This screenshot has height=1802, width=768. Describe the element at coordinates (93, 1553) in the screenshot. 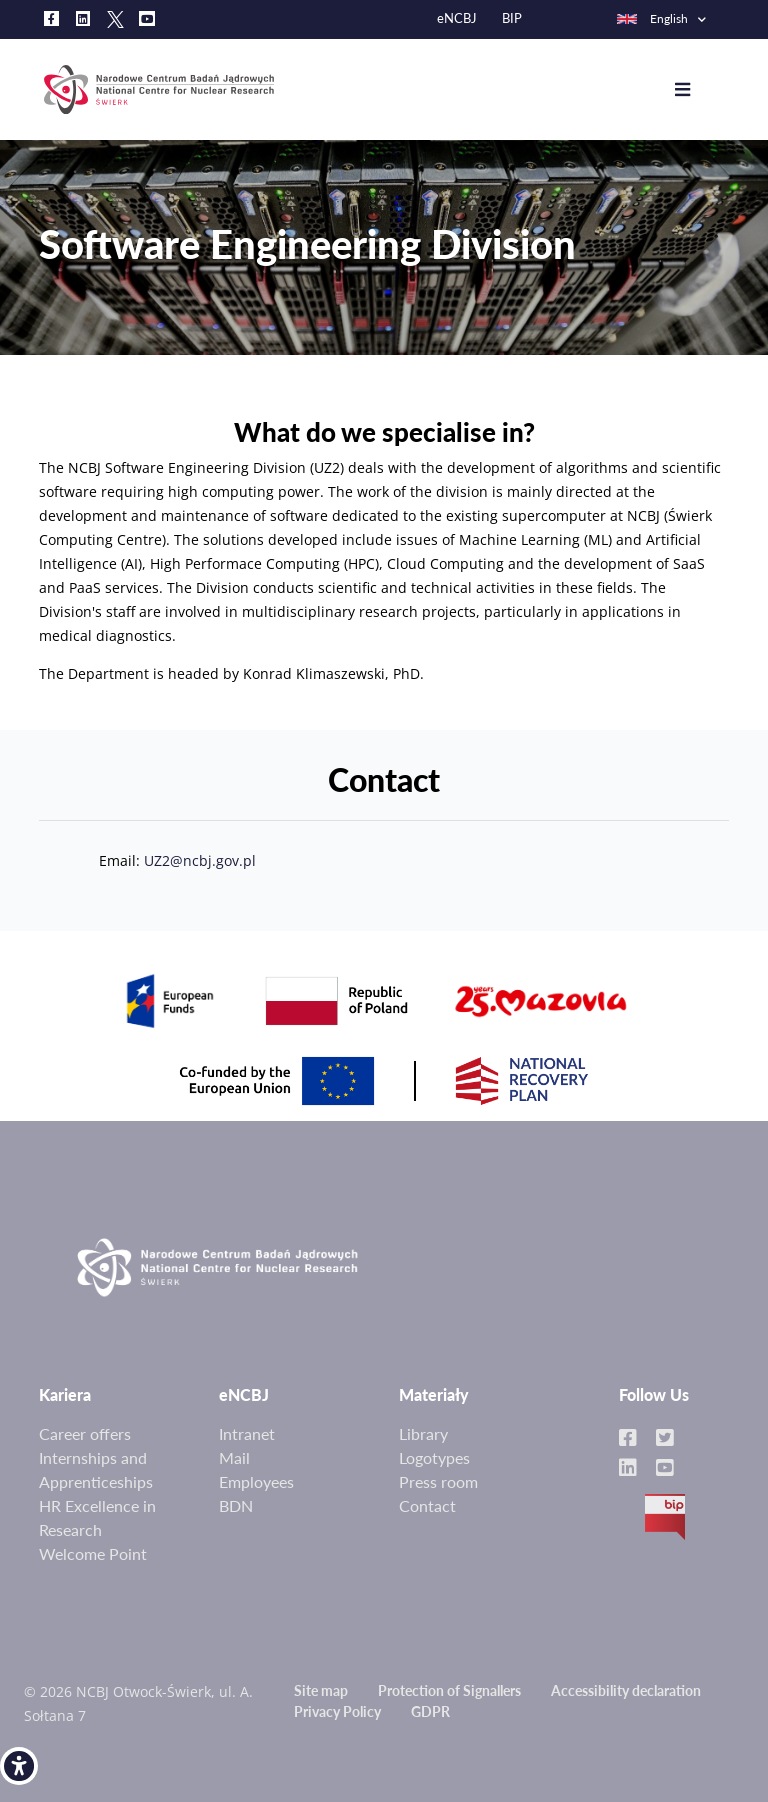

I see `Welcome Point [link]` at that location.